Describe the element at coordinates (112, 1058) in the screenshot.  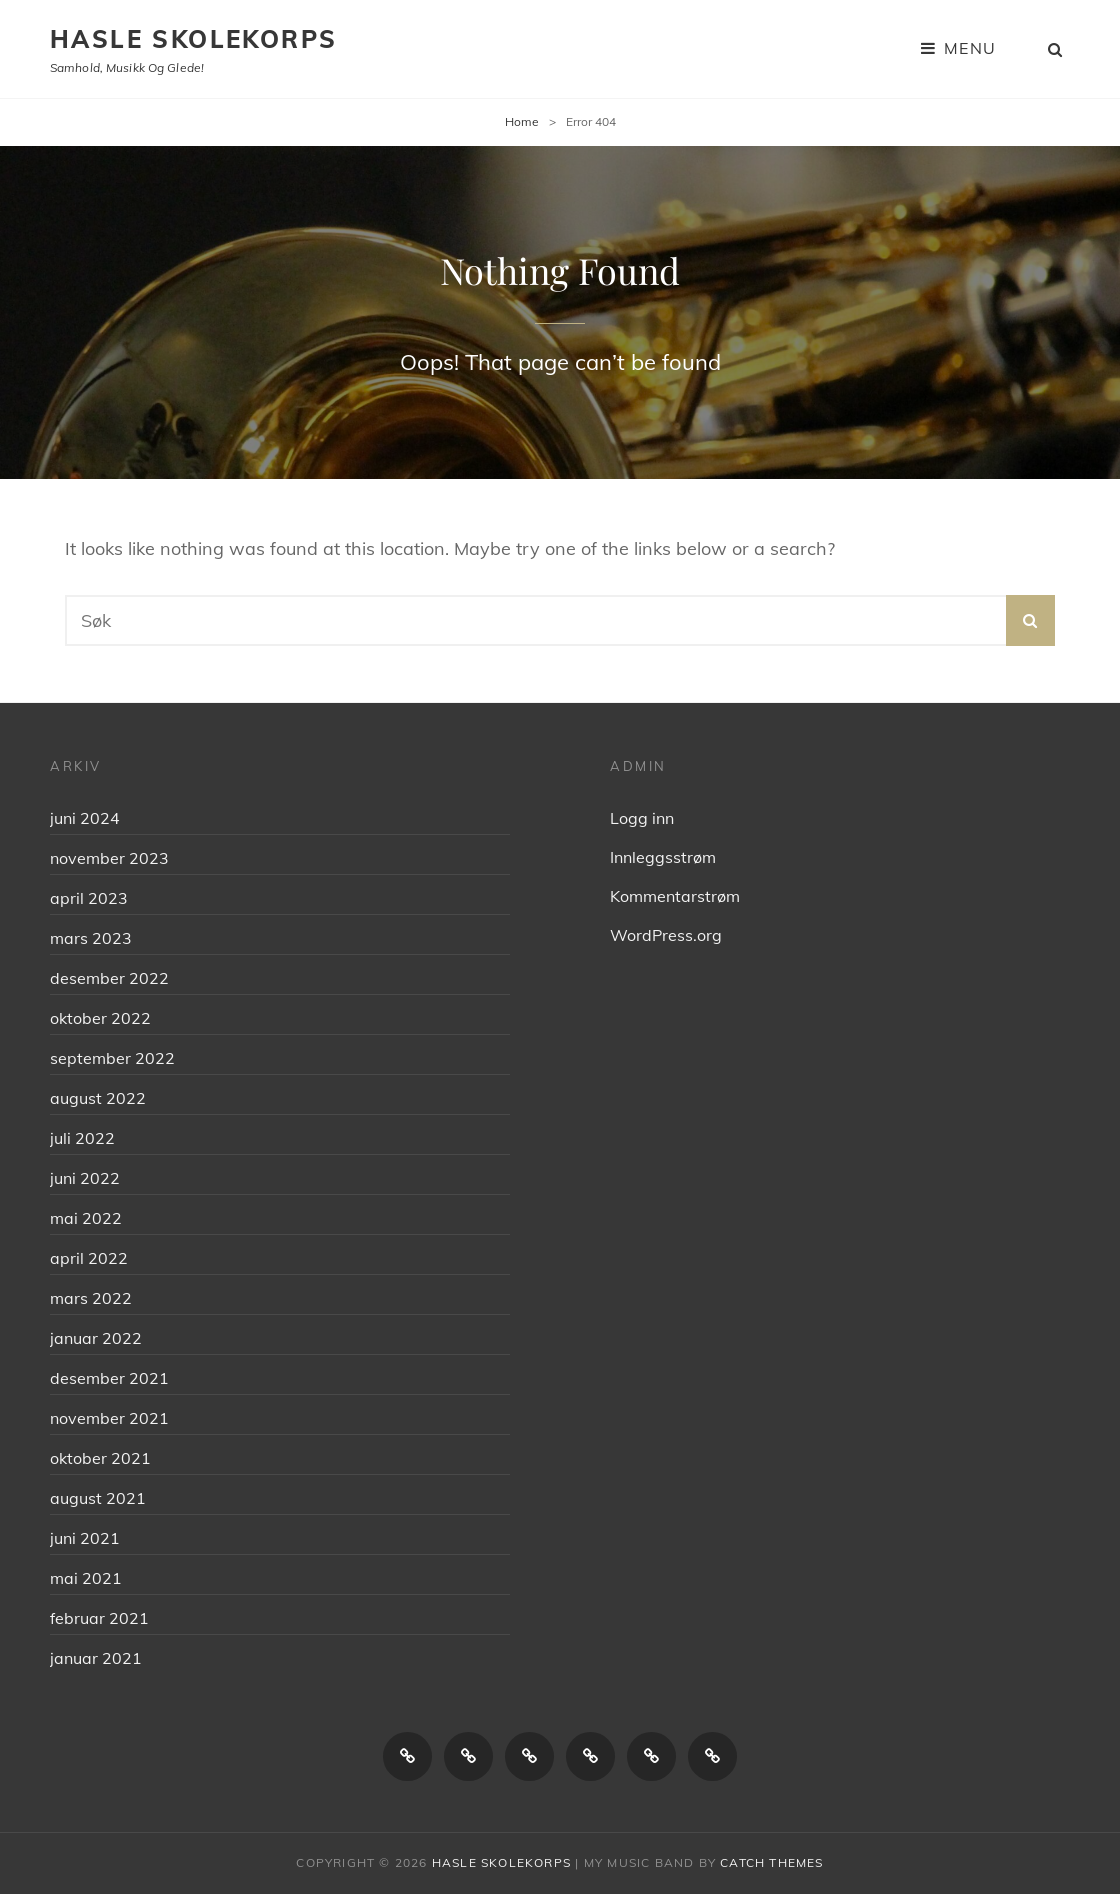
I see `september 2022` at that location.